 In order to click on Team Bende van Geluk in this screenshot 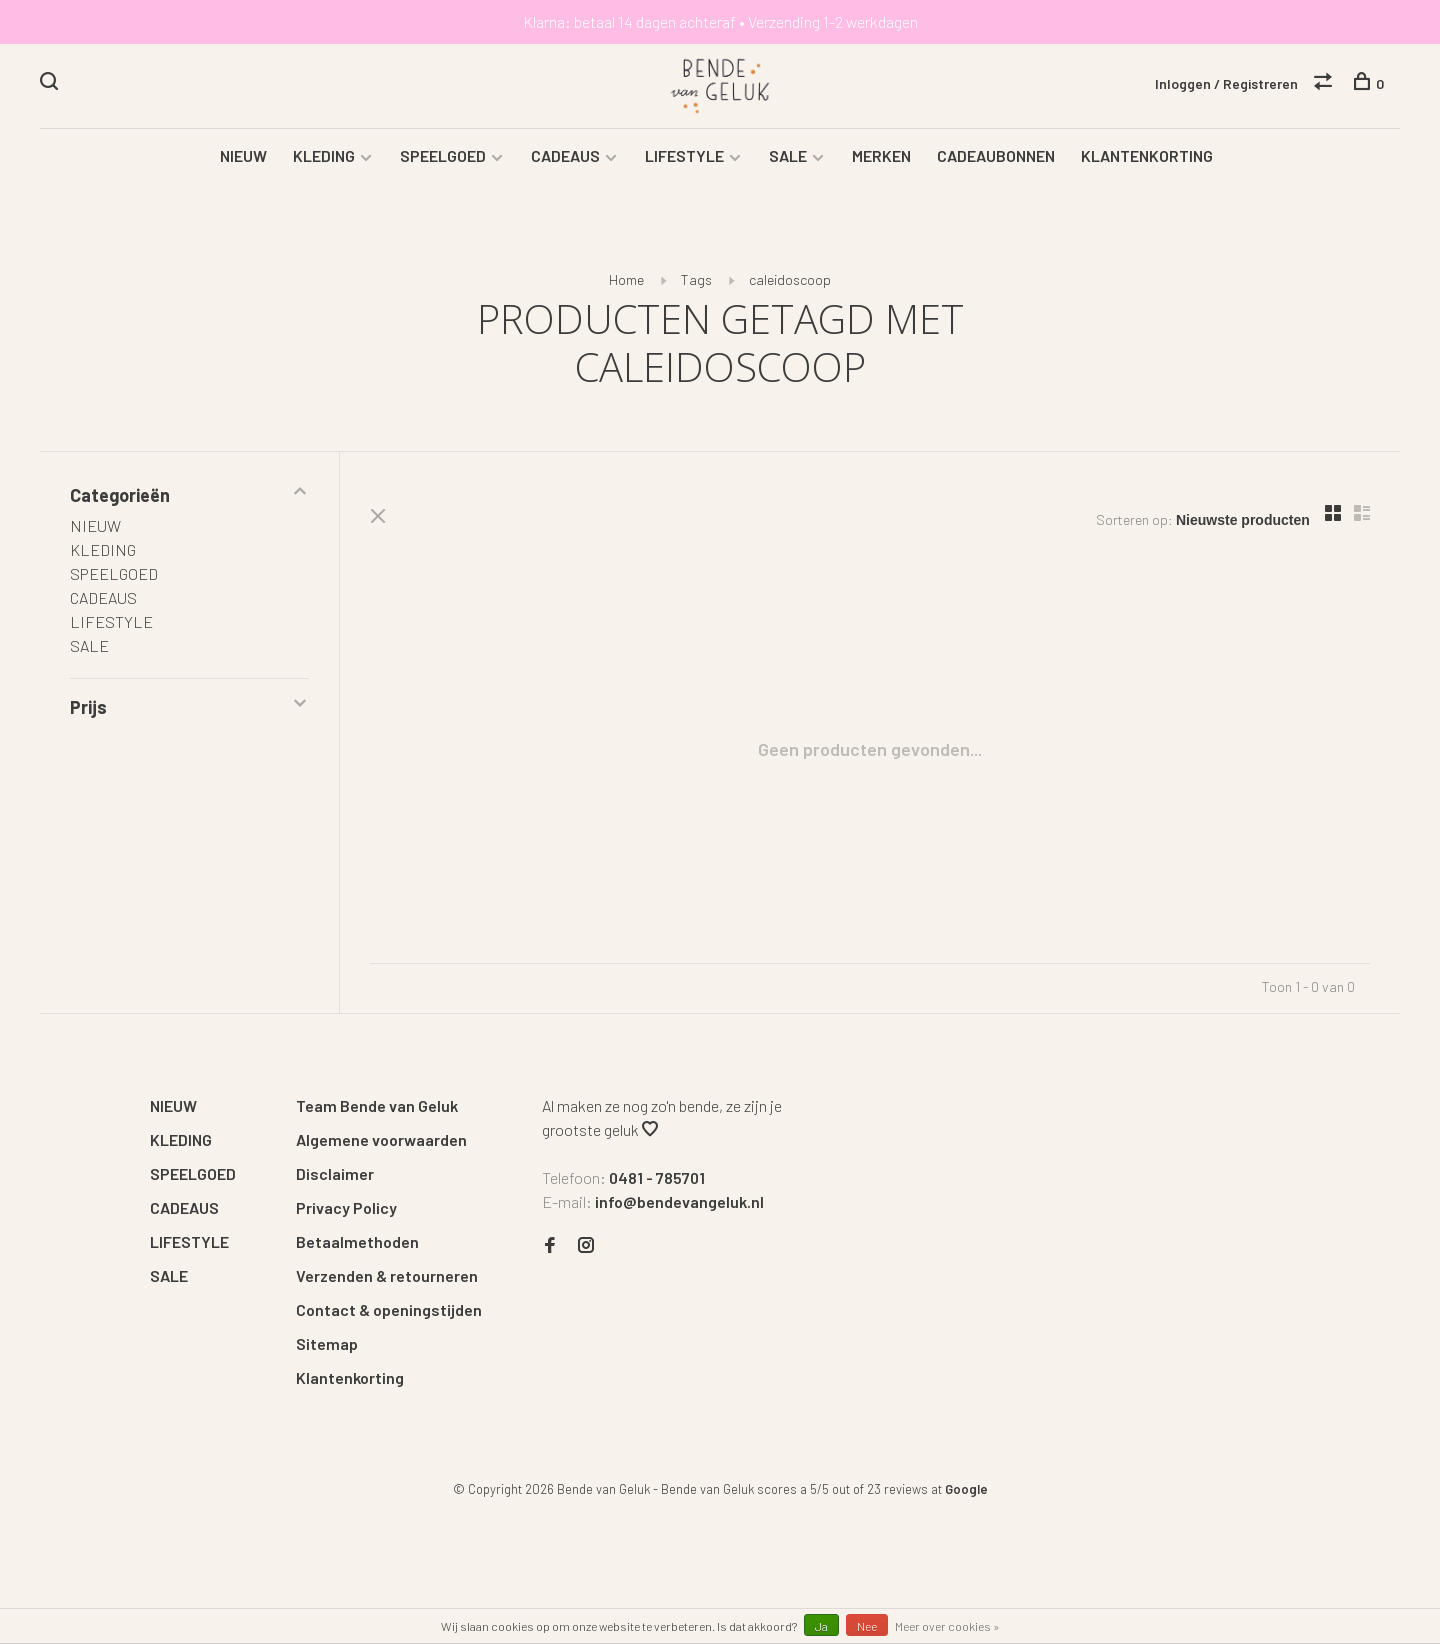, I will do `click(377, 1105)`.